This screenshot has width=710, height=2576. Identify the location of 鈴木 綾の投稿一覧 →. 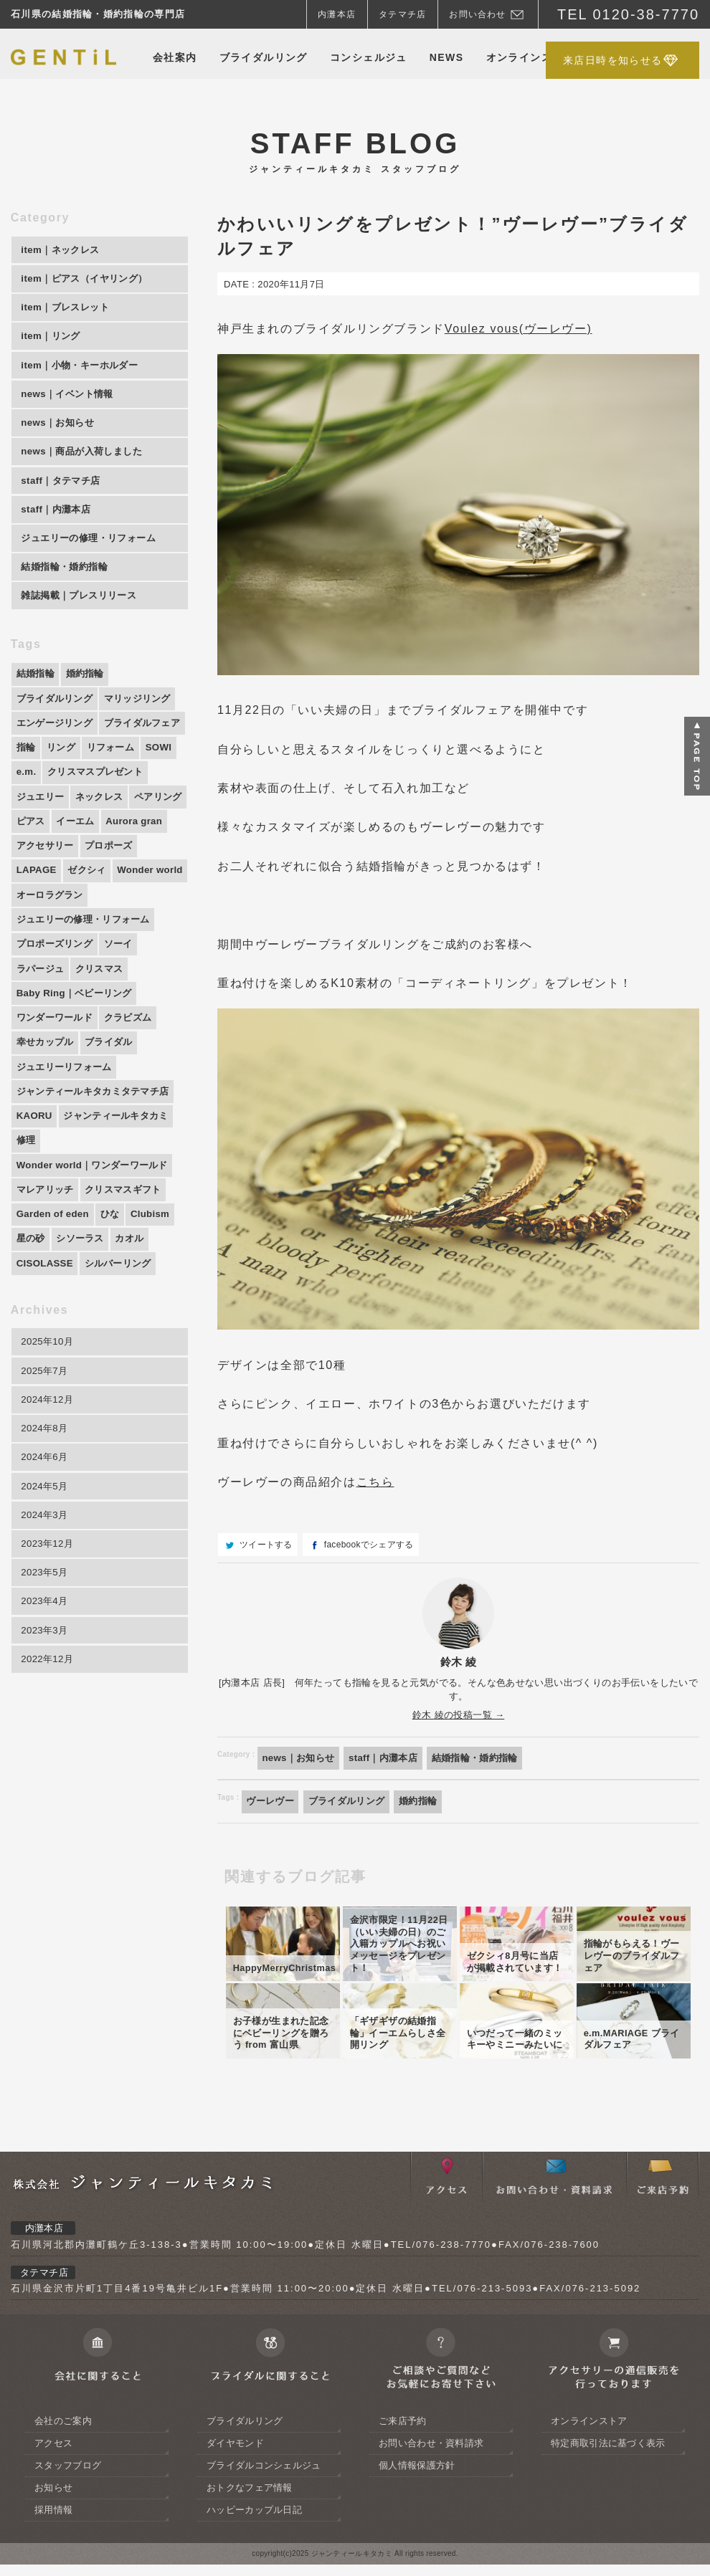
(458, 1714).